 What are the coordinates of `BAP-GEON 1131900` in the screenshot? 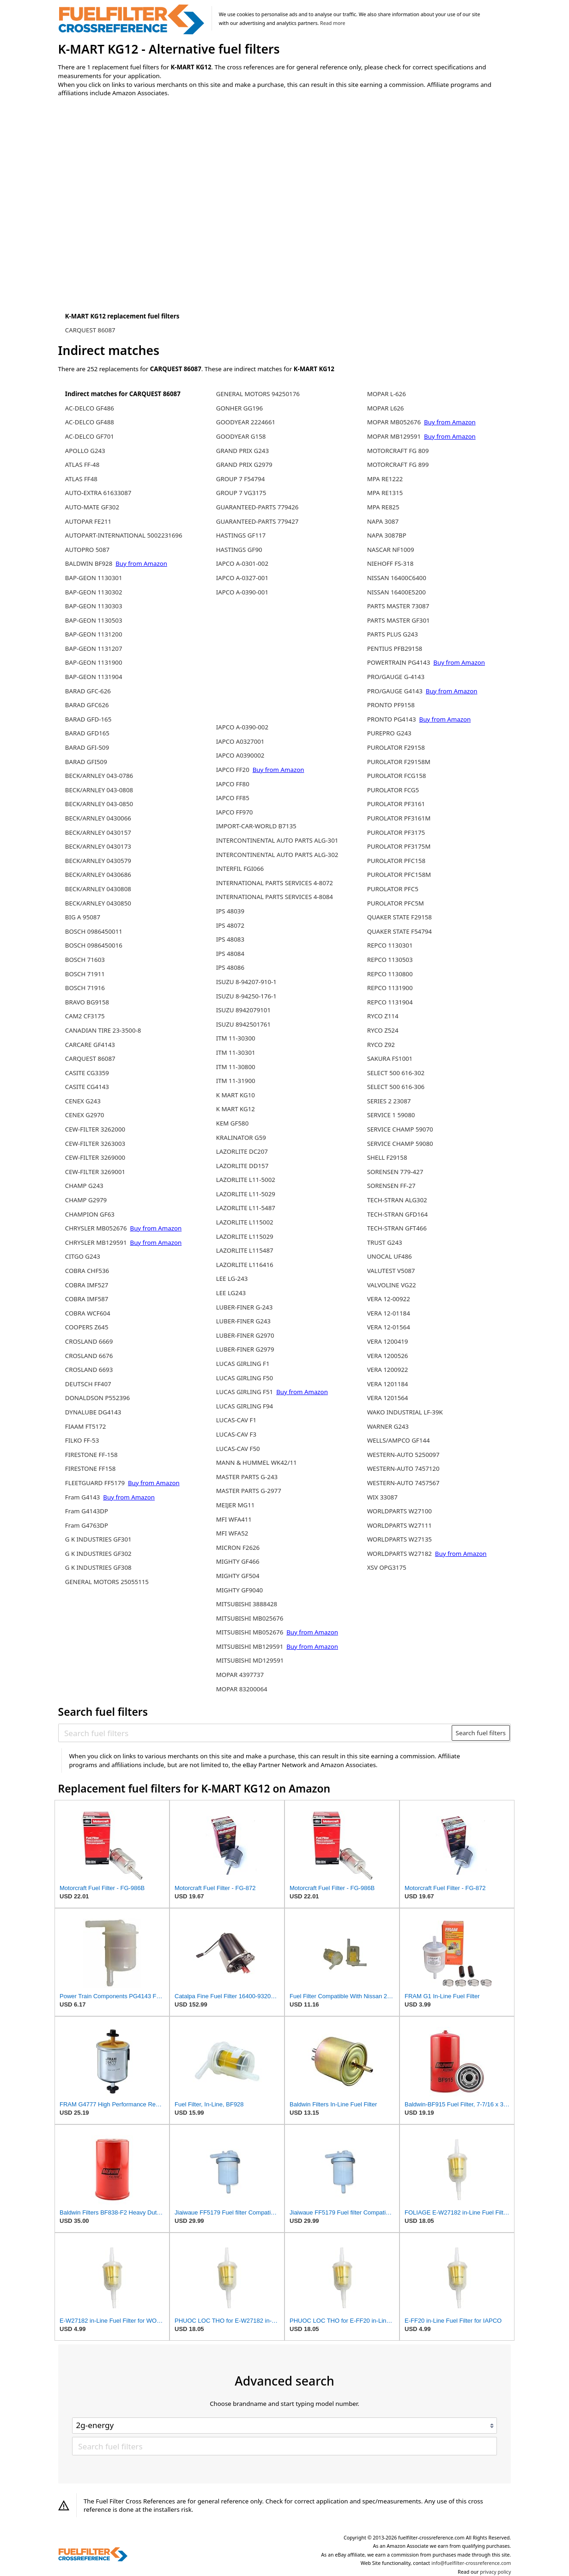 It's located at (93, 662).